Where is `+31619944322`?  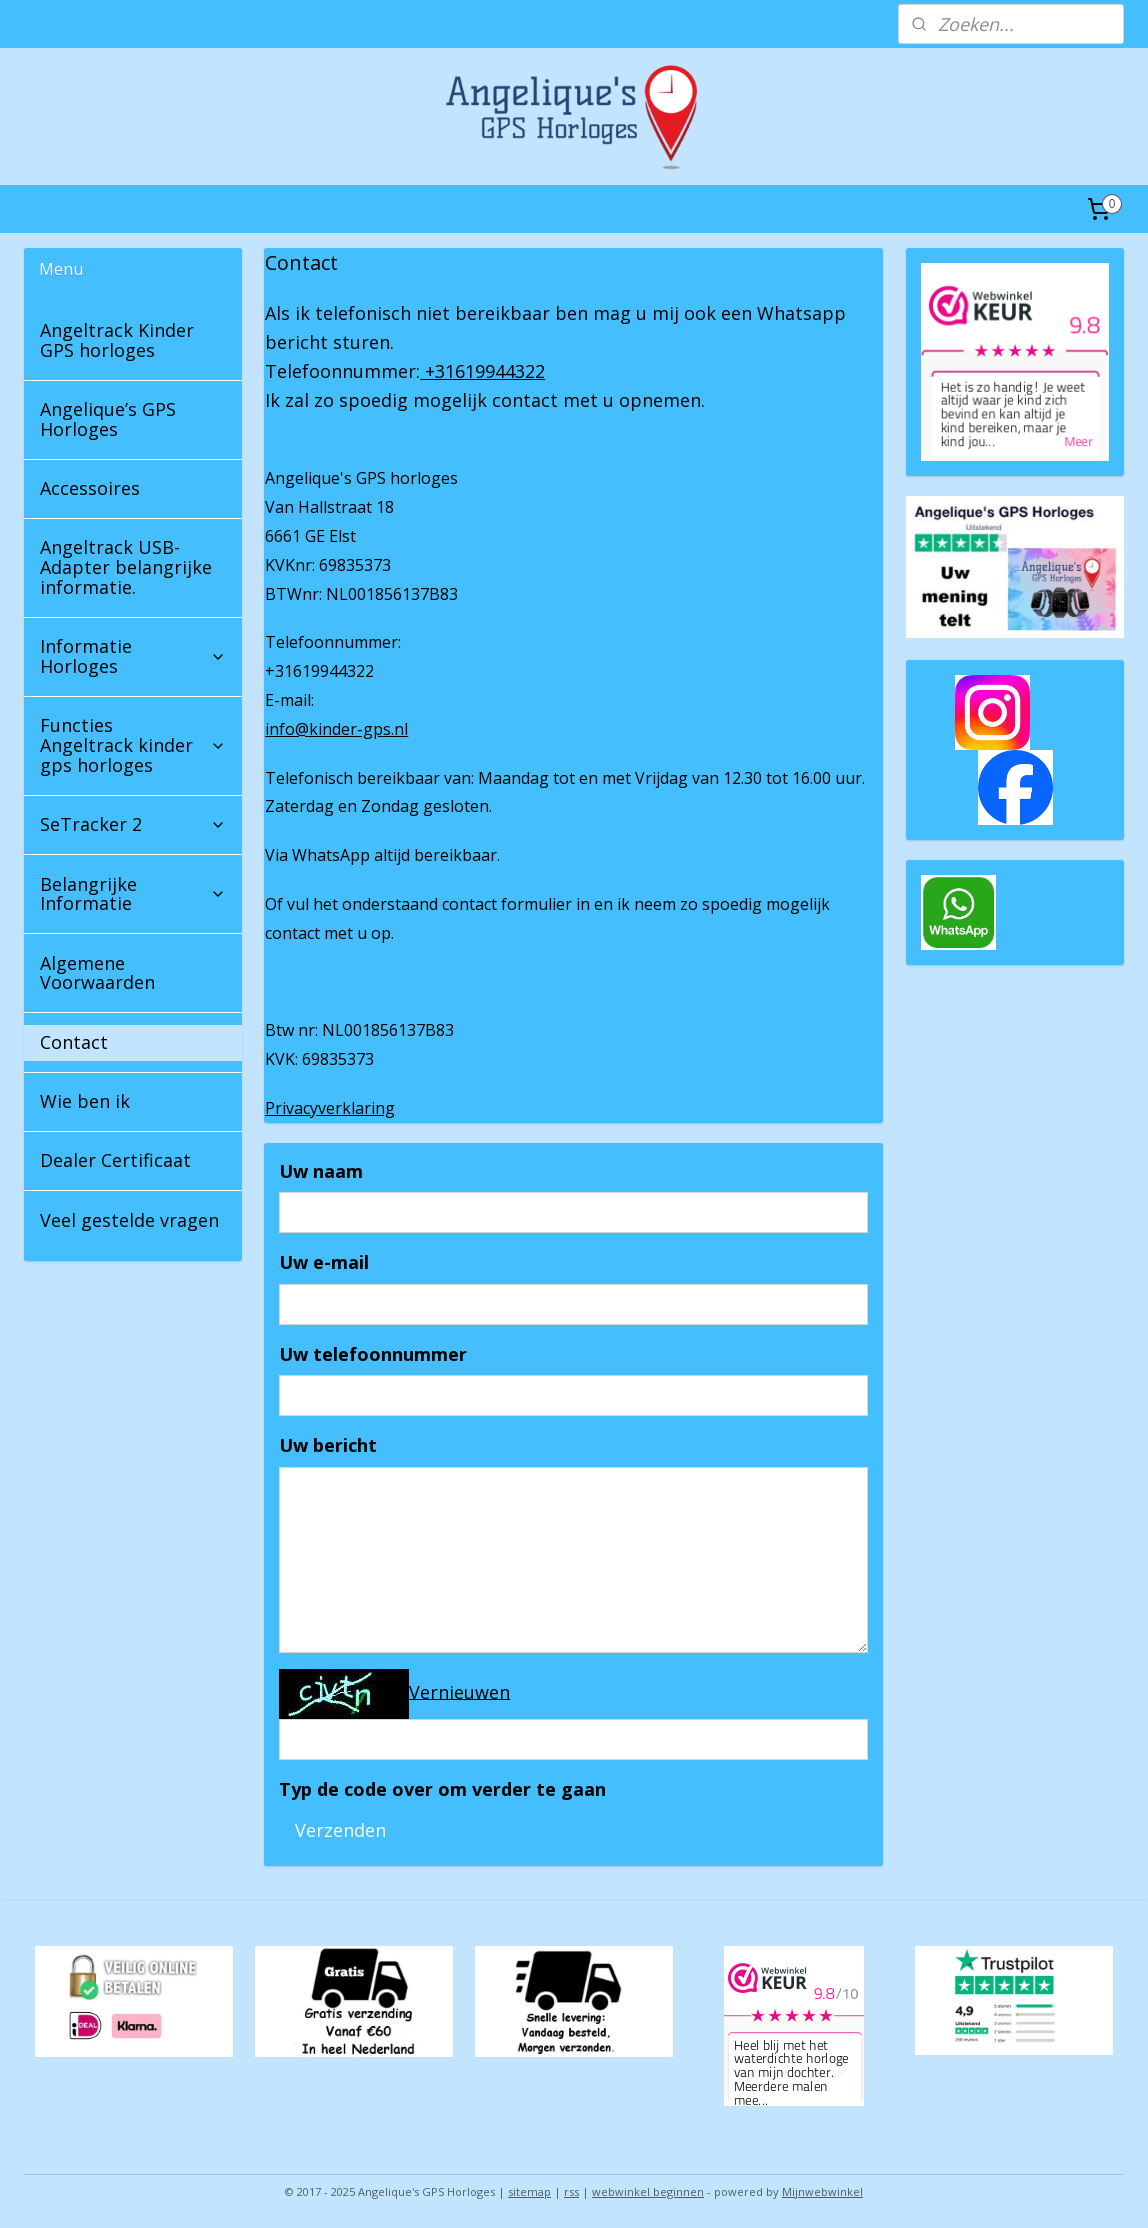
+31619944322 is located at coordinates (485, 371).